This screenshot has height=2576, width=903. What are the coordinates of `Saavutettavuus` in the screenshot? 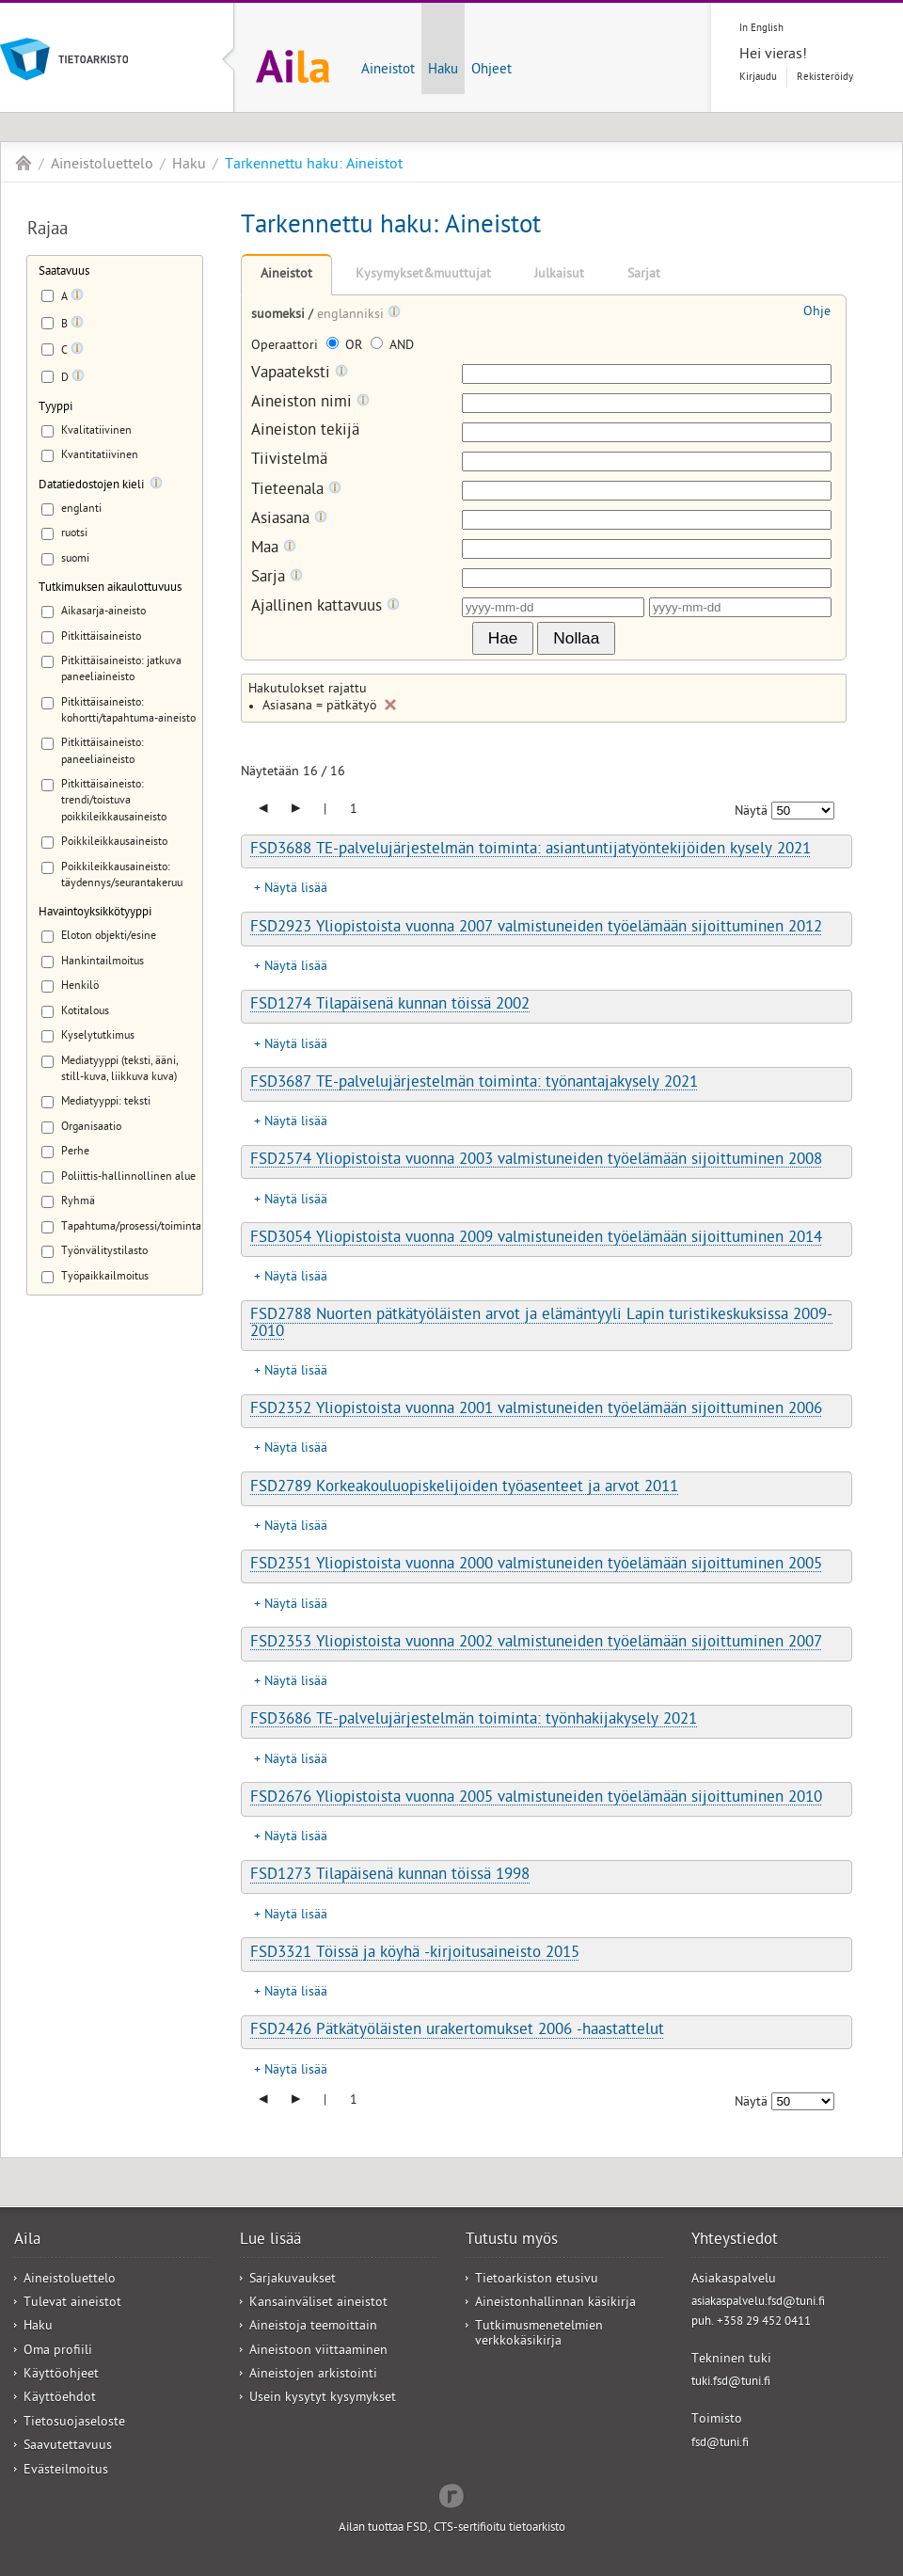 It's located at (68, 2447).